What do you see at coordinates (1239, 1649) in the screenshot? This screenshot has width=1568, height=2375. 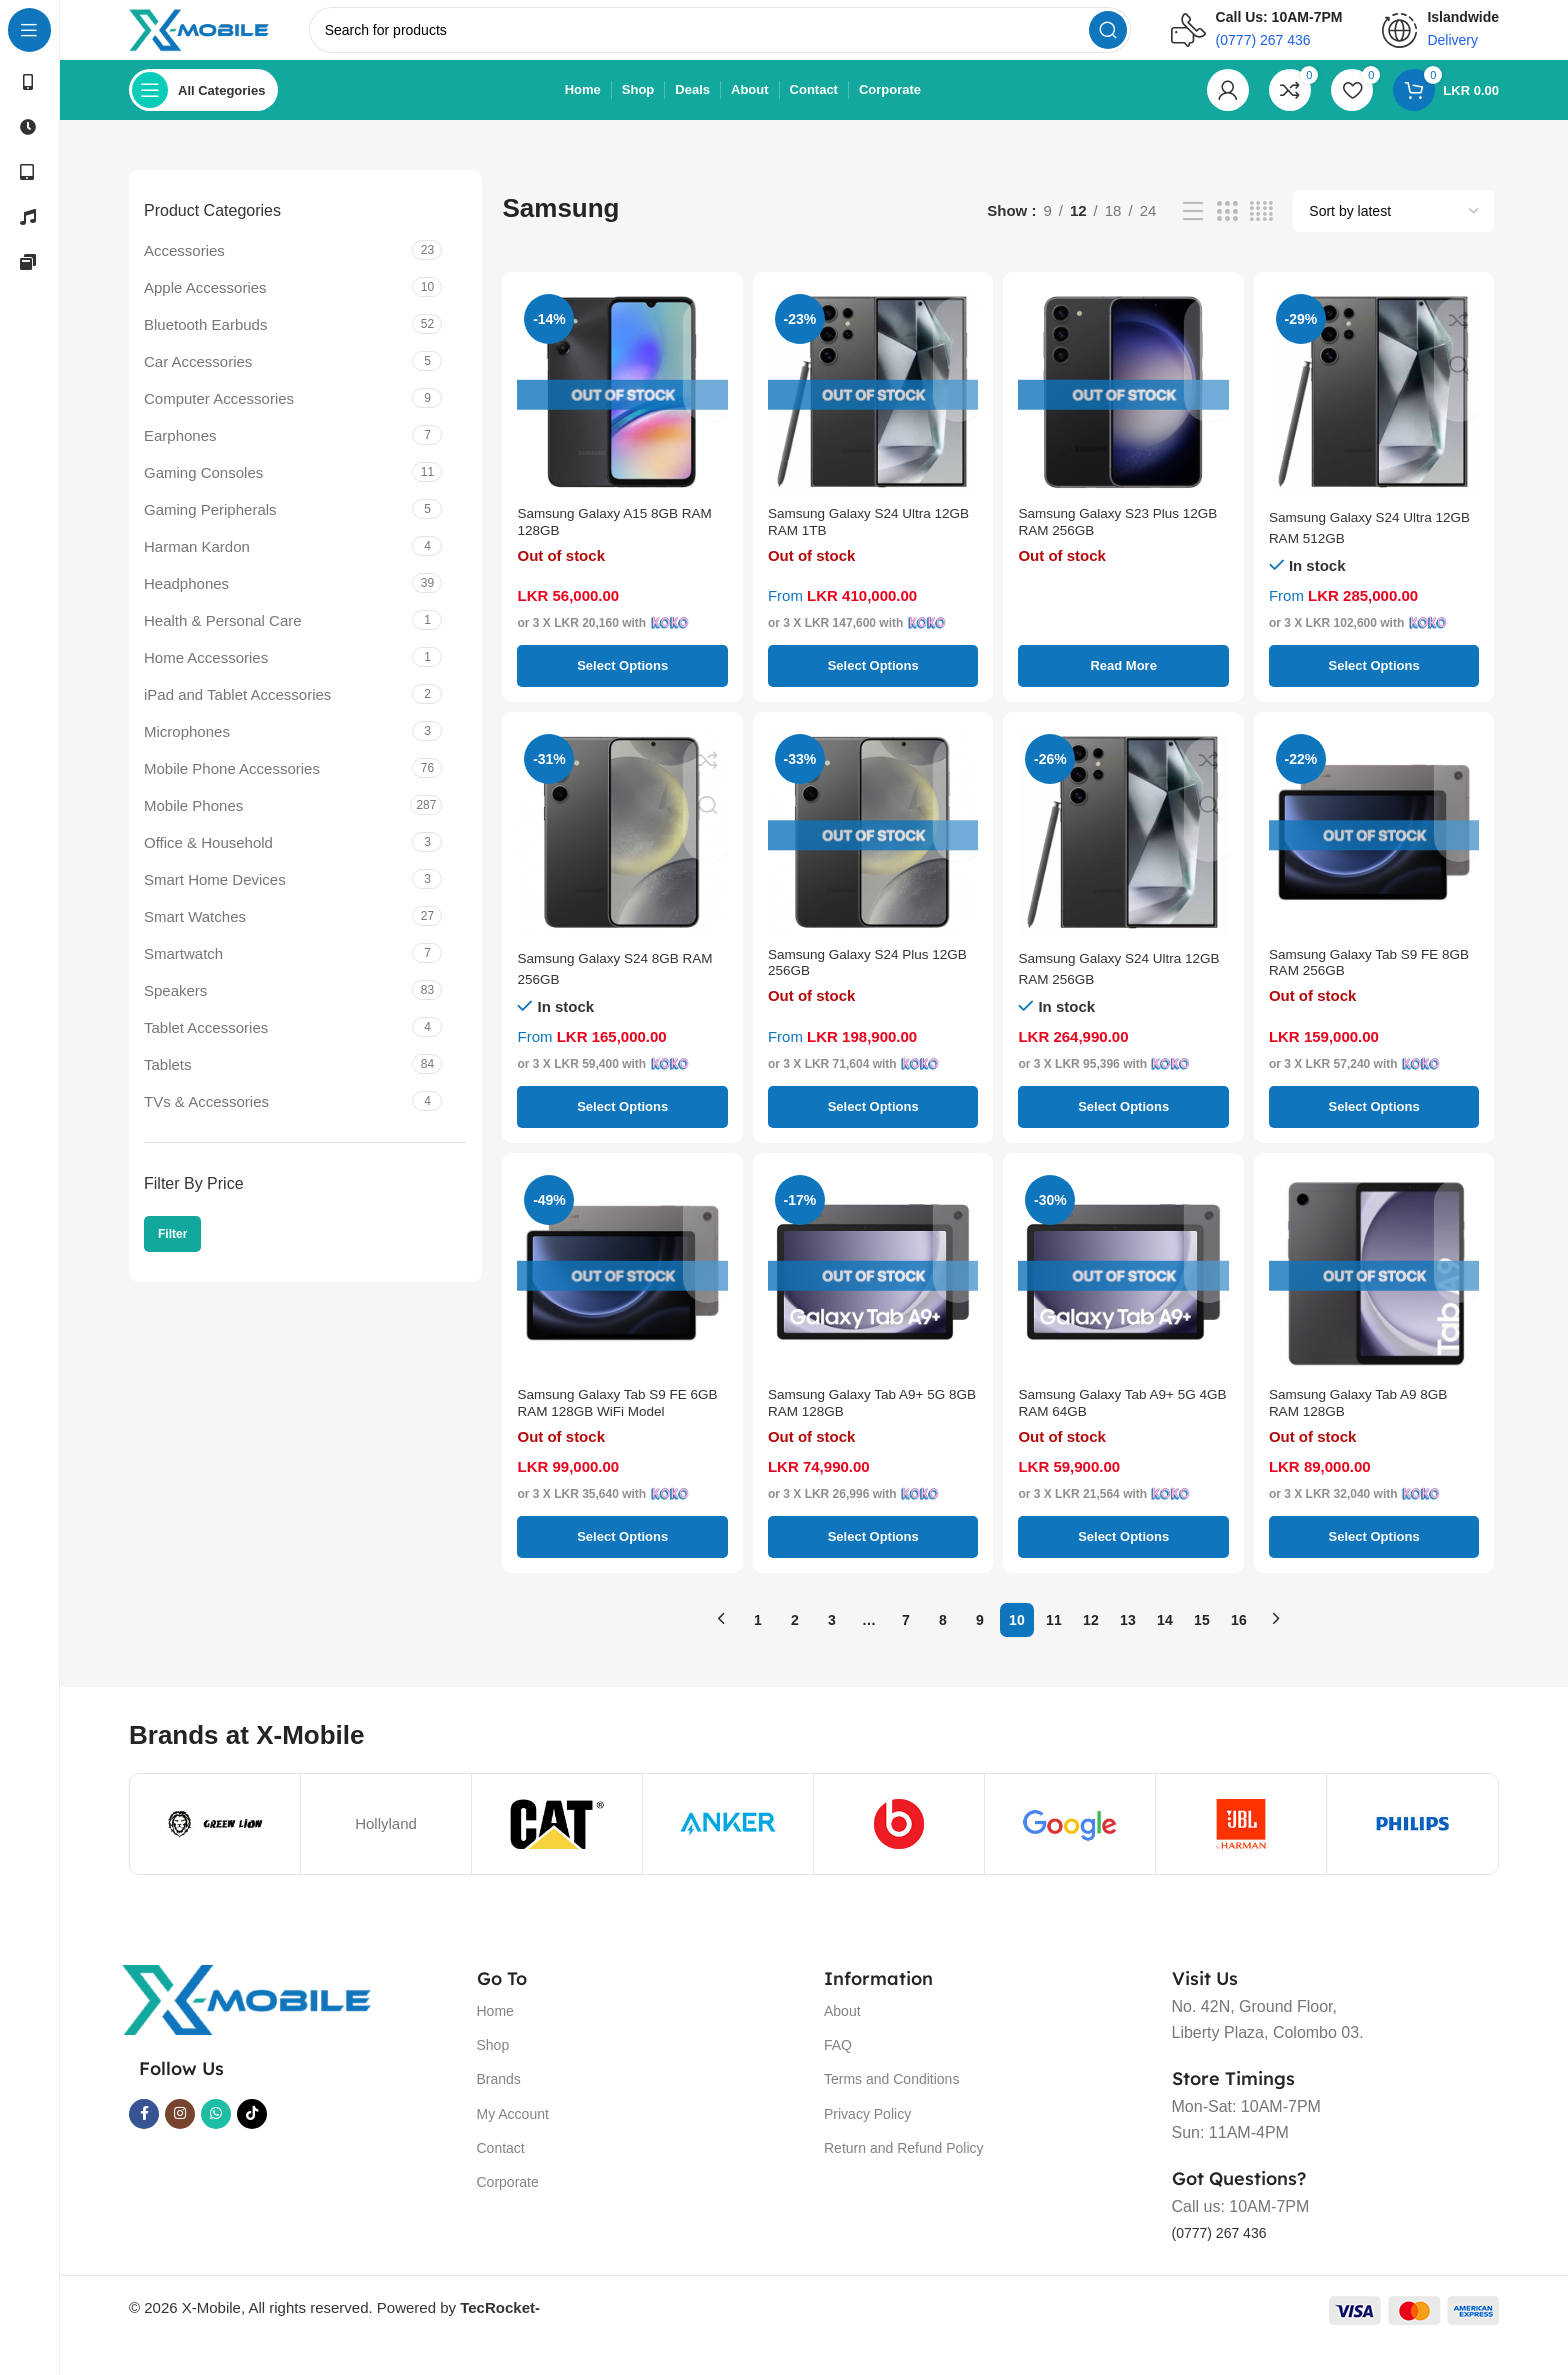 I see `16 [Page 16]` at bounding box center [1239, 1649].